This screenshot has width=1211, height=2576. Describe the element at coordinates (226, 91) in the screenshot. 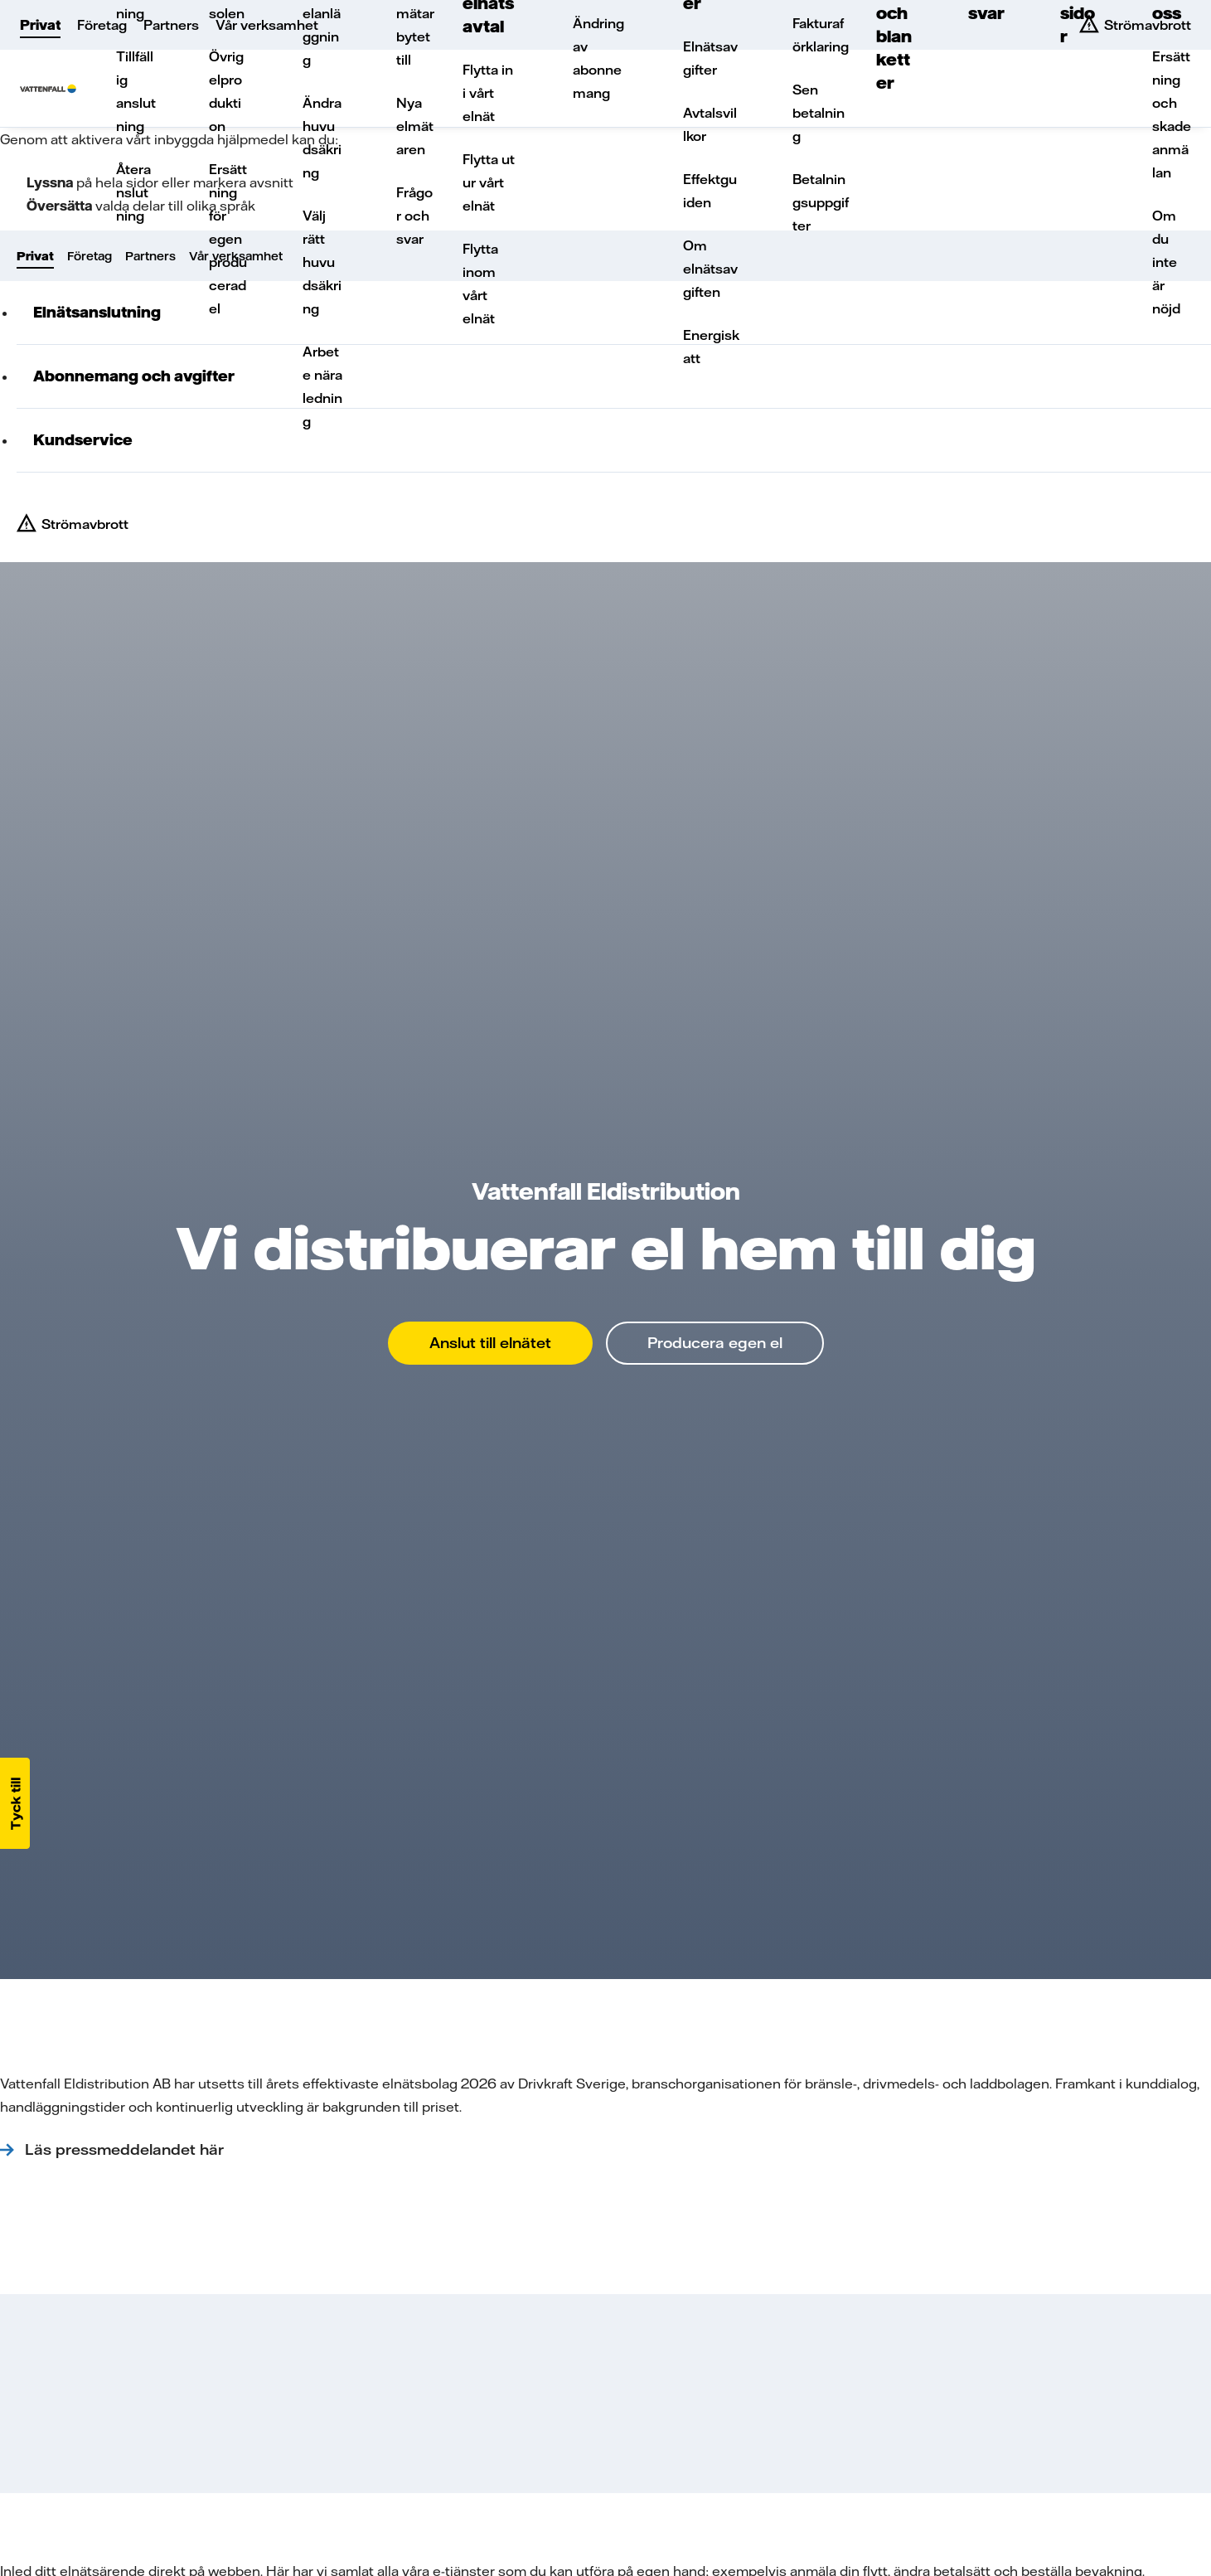

I see `Övrig elproduktion` at that location.